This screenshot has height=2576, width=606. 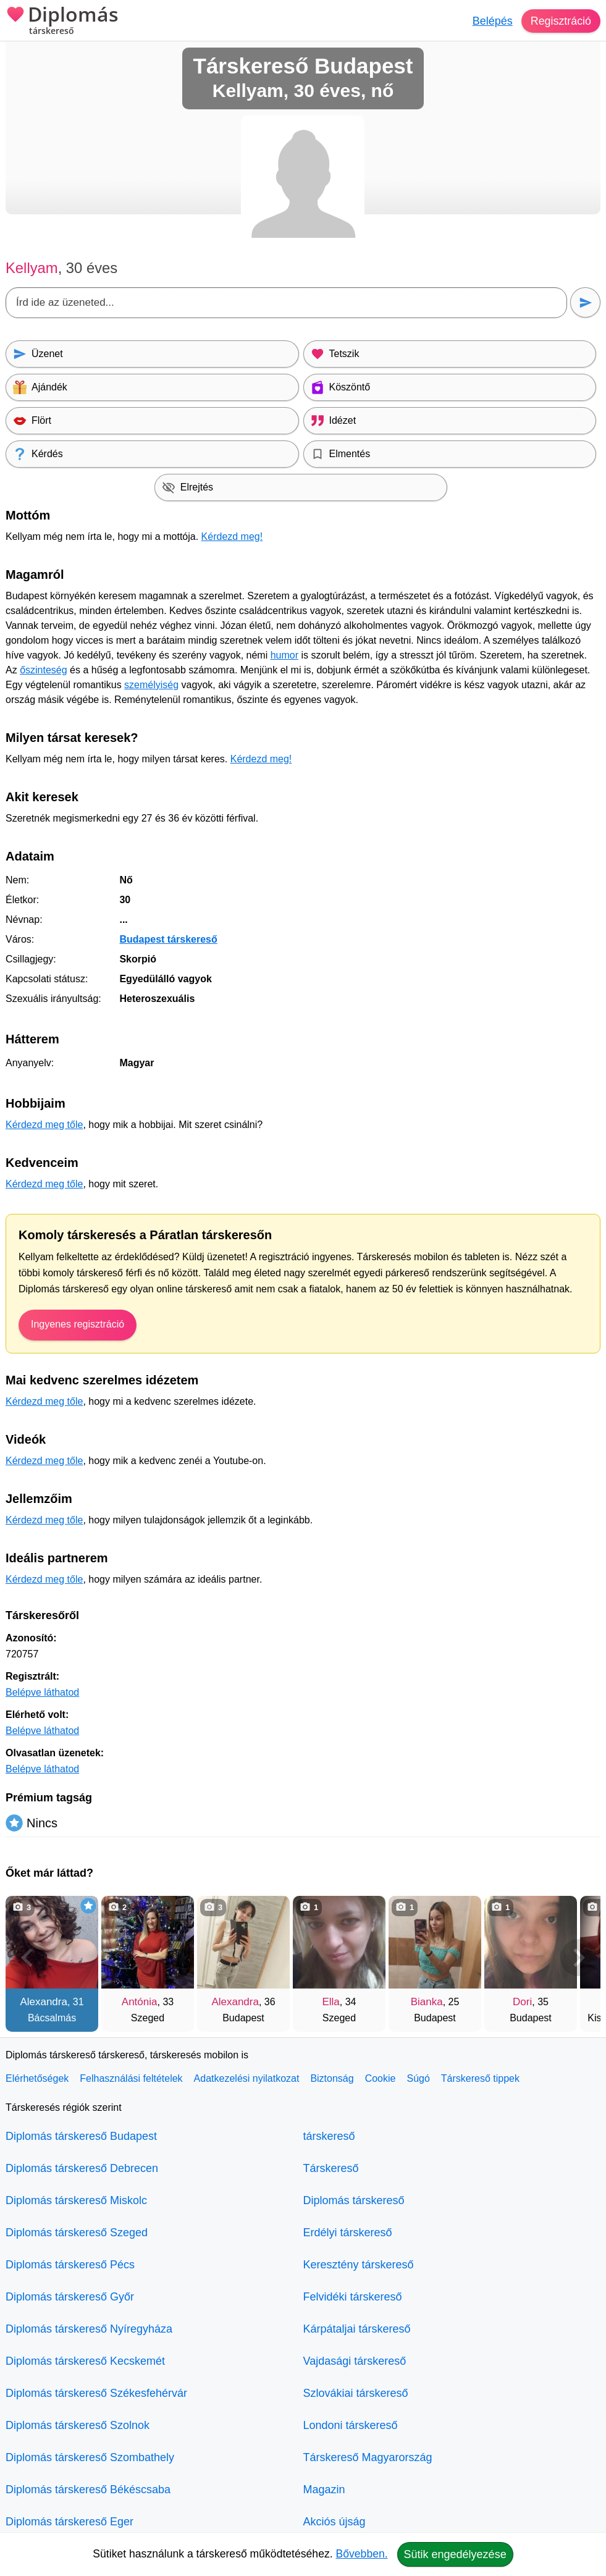 What do you see at coordinates (27, 1957) in the screenshot?
I see `[Vissza]` at bounding box center [27, 1957].